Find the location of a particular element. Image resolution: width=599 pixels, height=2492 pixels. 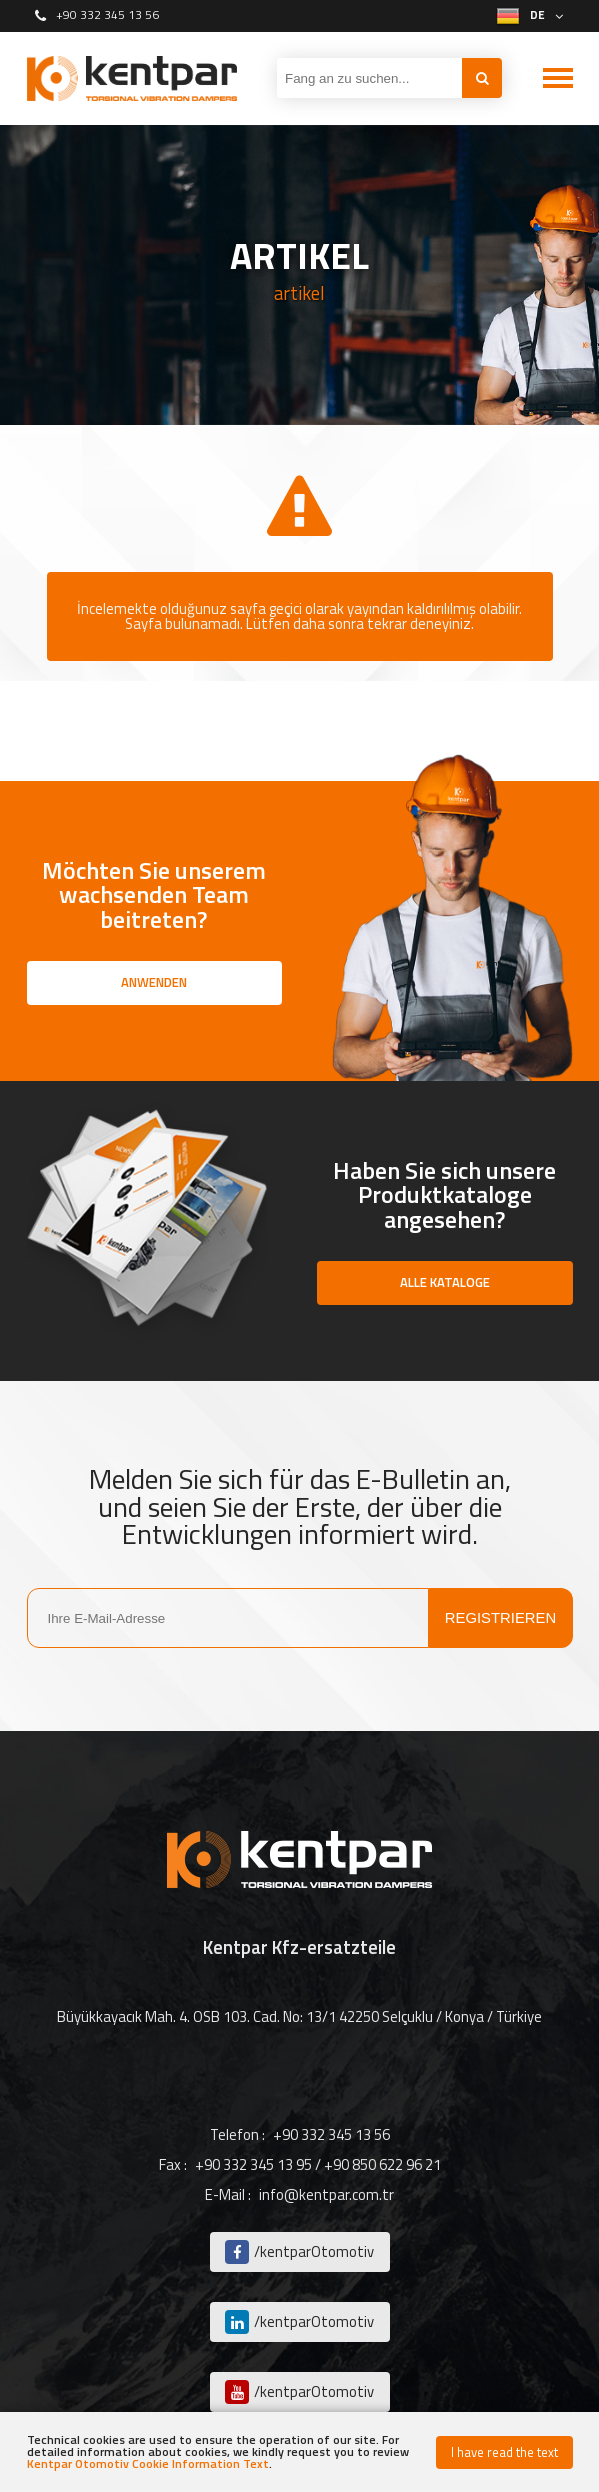

artikel is located at coordinates (299, 293).